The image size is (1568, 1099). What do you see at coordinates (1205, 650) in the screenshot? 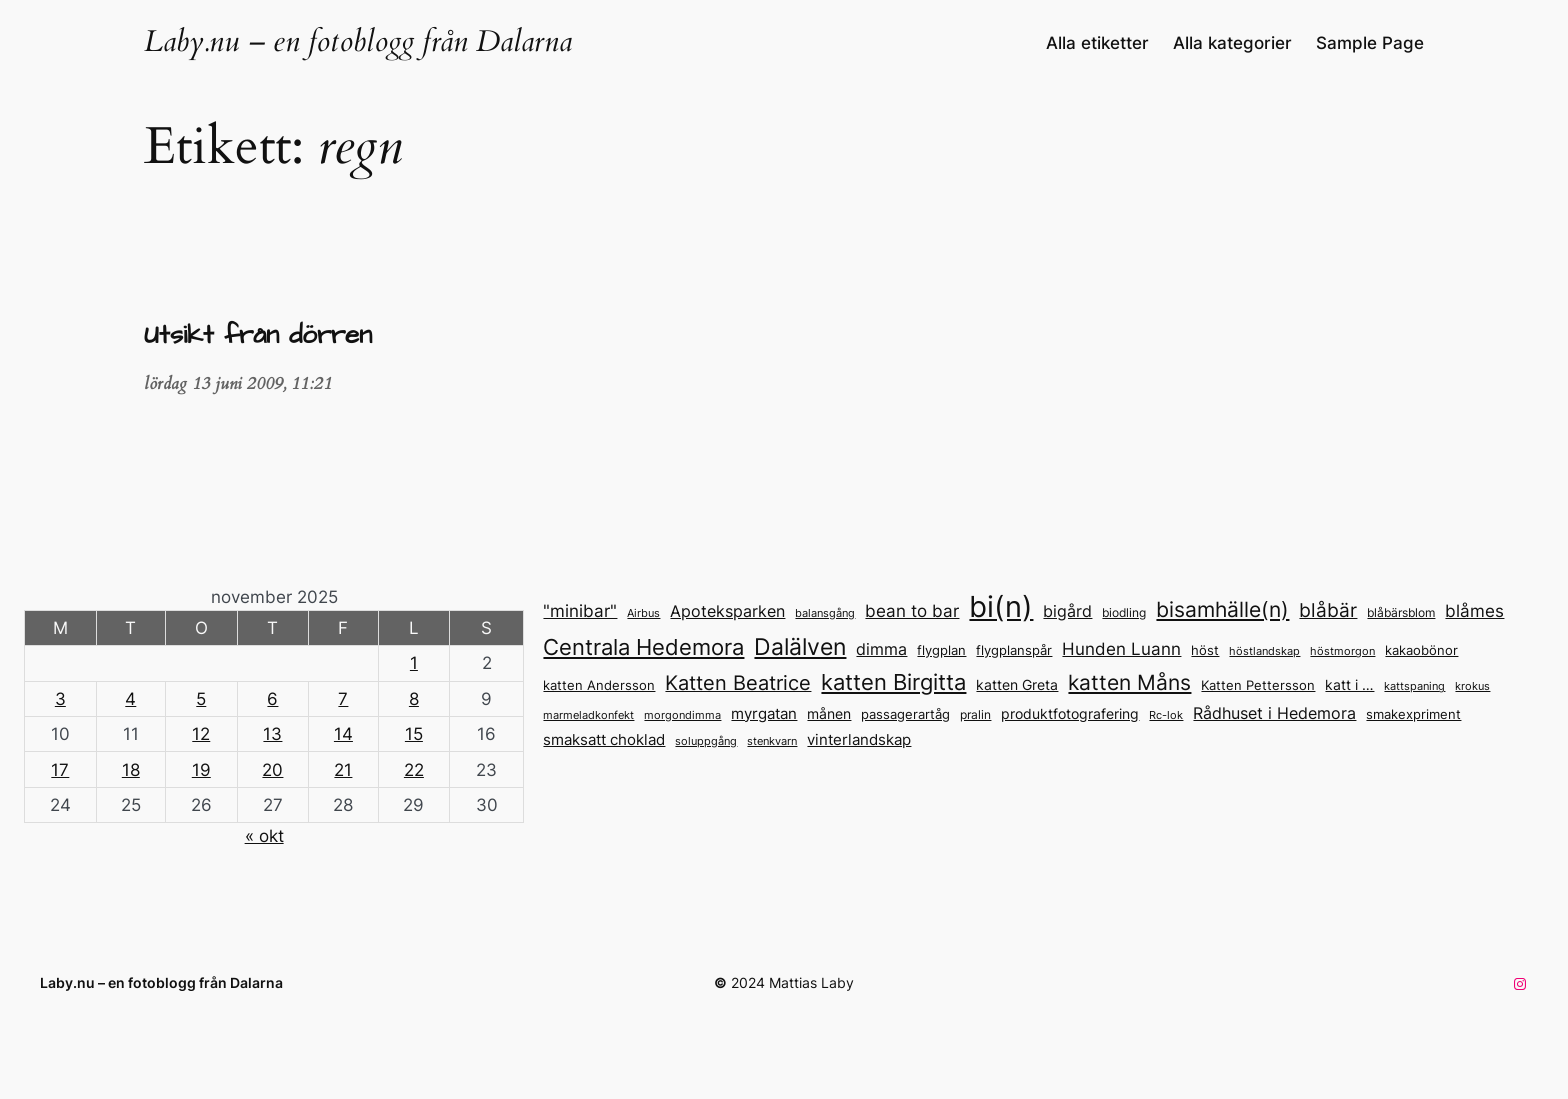
I see `höst [höst (14 objekt)]` at bounding box center [1205, 650].